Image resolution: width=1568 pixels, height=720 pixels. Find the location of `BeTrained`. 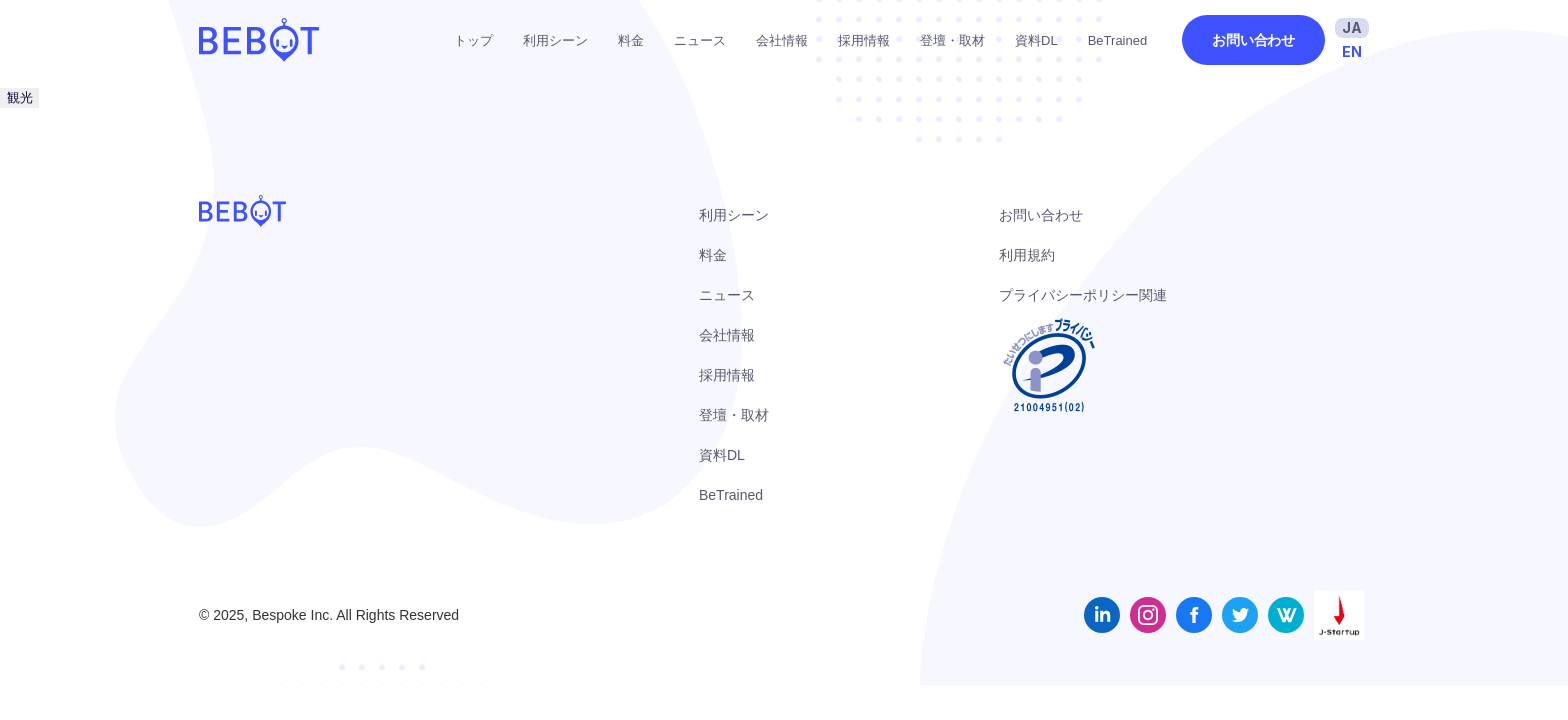

BeTrained is located at coordinates (1118, 40).